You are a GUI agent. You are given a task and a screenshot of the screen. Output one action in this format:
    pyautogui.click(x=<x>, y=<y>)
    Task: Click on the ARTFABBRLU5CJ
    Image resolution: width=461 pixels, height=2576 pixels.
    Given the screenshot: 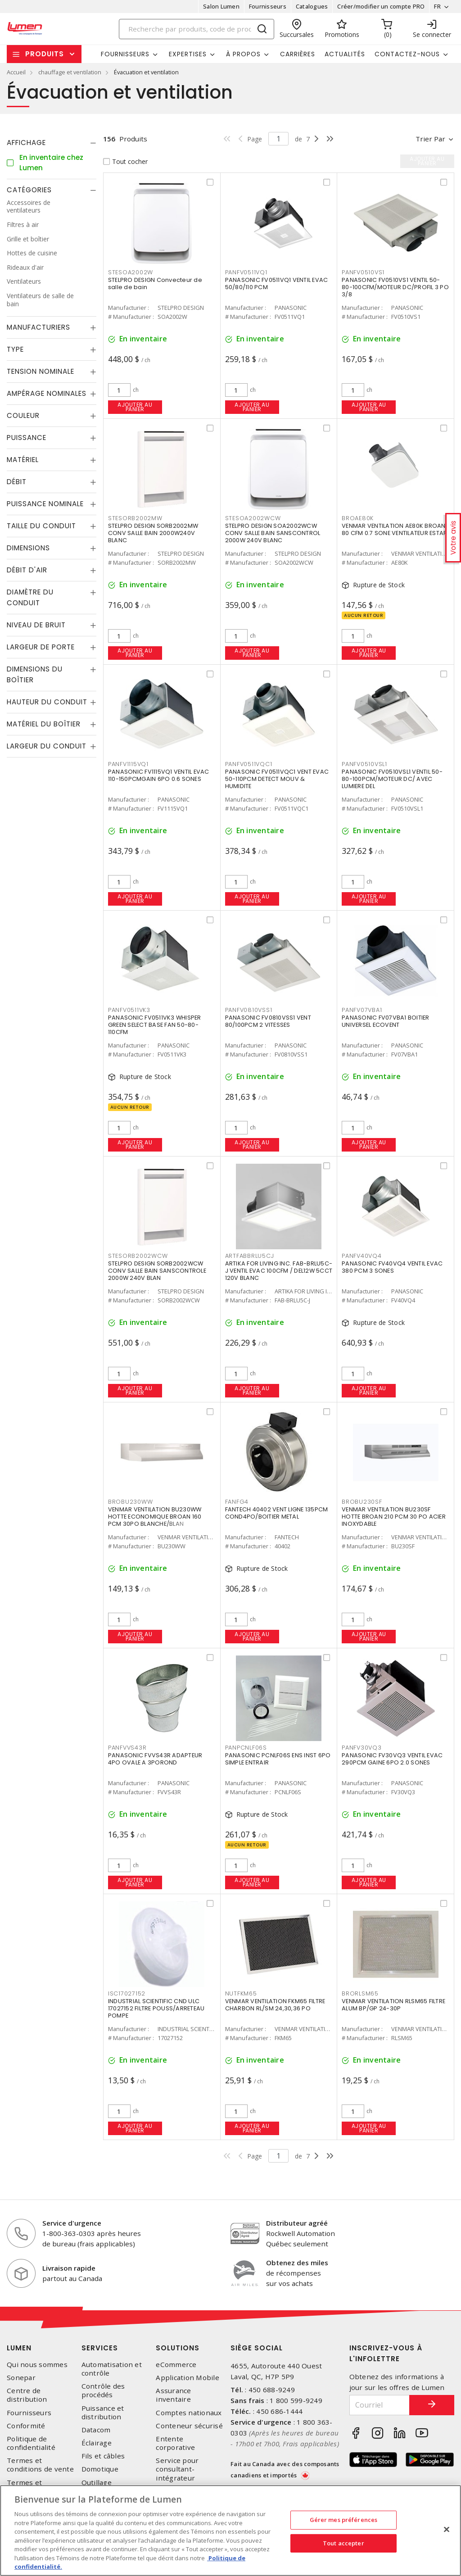 What is the action you would take?
    pyautogui.click(x=249, y=1256)
    